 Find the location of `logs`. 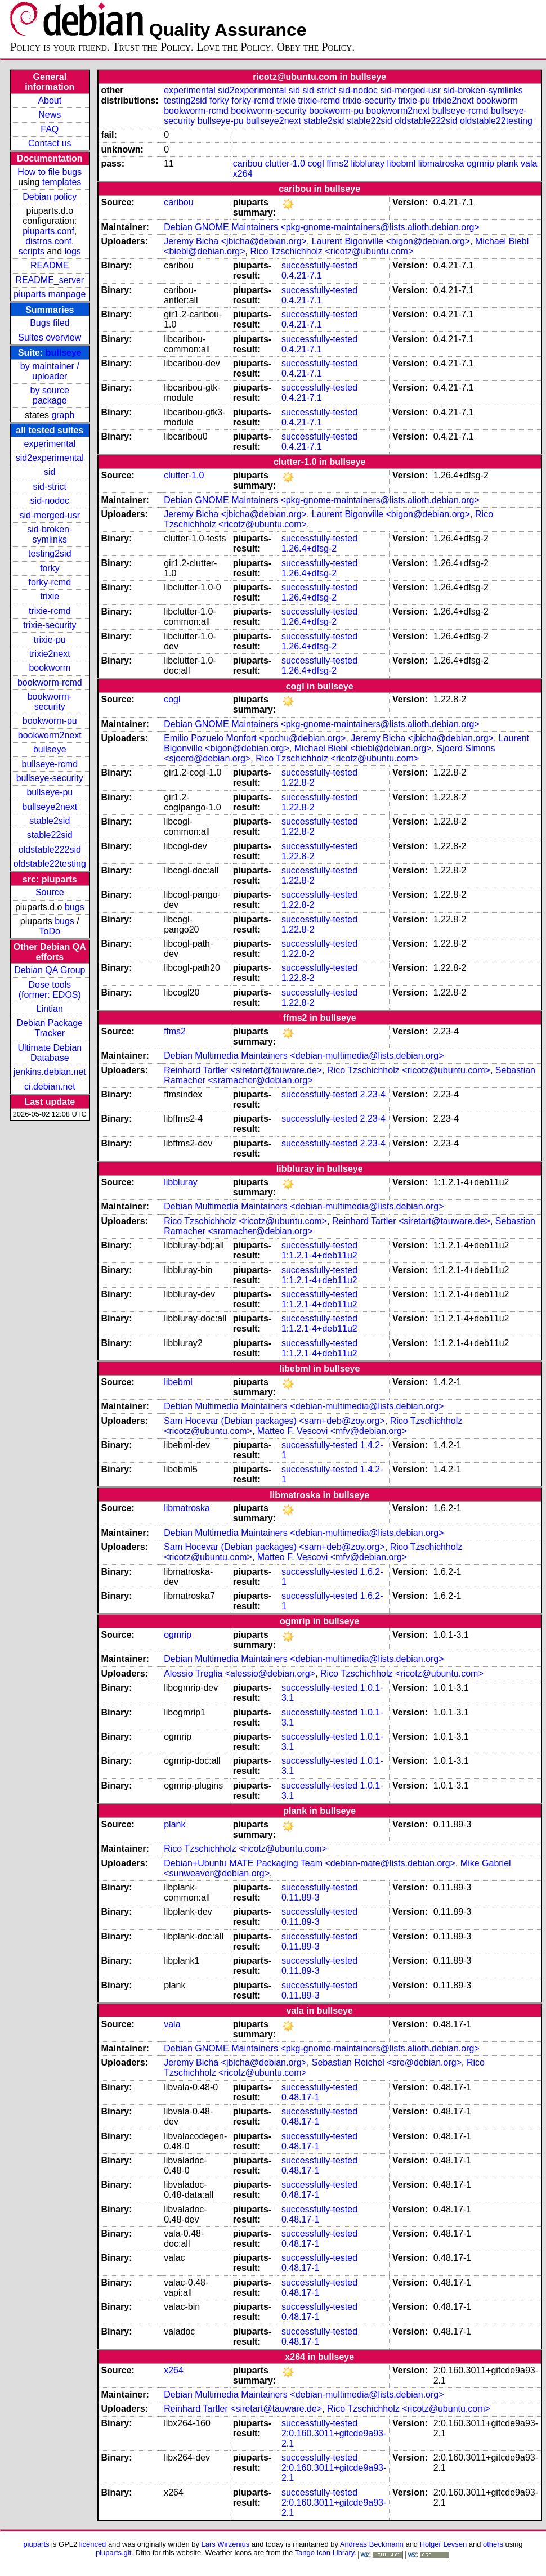

logs is located at coordinates (73, 251).